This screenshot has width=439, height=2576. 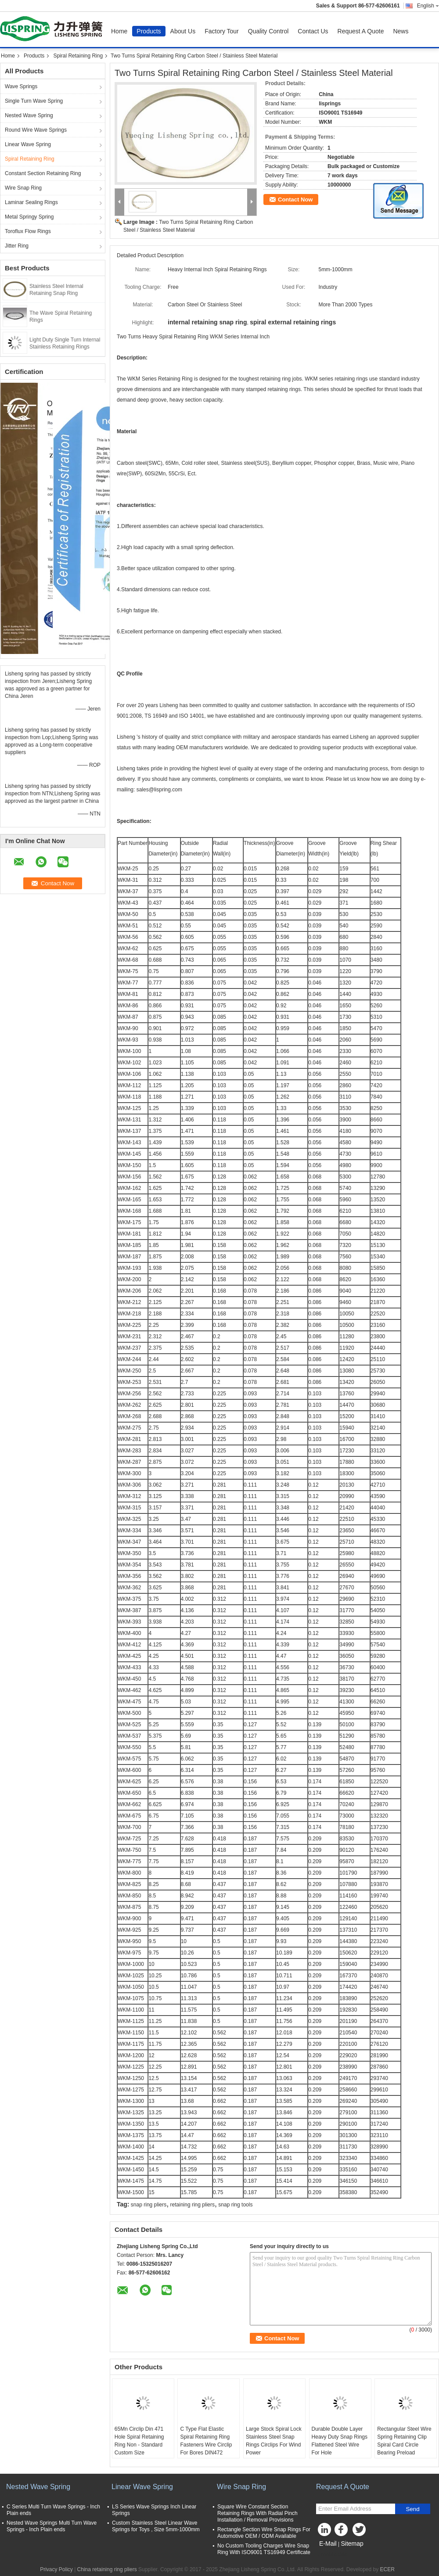 What do you see at coordinates (28, 144) in the screenshot?
I see `Linear Wave Spring` at bounding box center [28, 144].